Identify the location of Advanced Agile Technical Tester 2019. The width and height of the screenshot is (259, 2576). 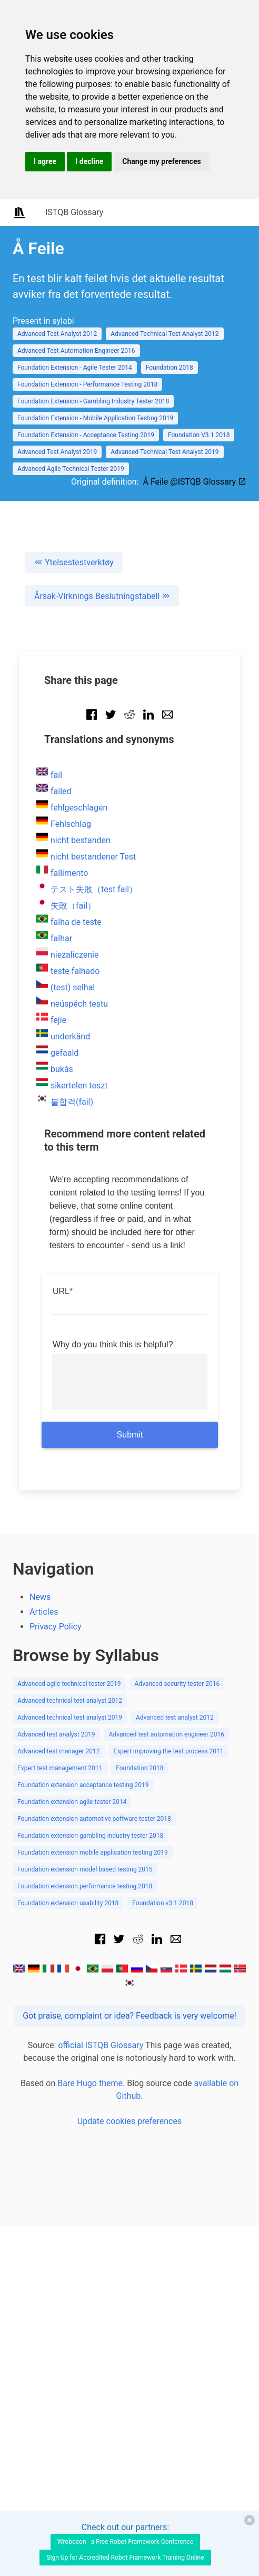
(70, 468).